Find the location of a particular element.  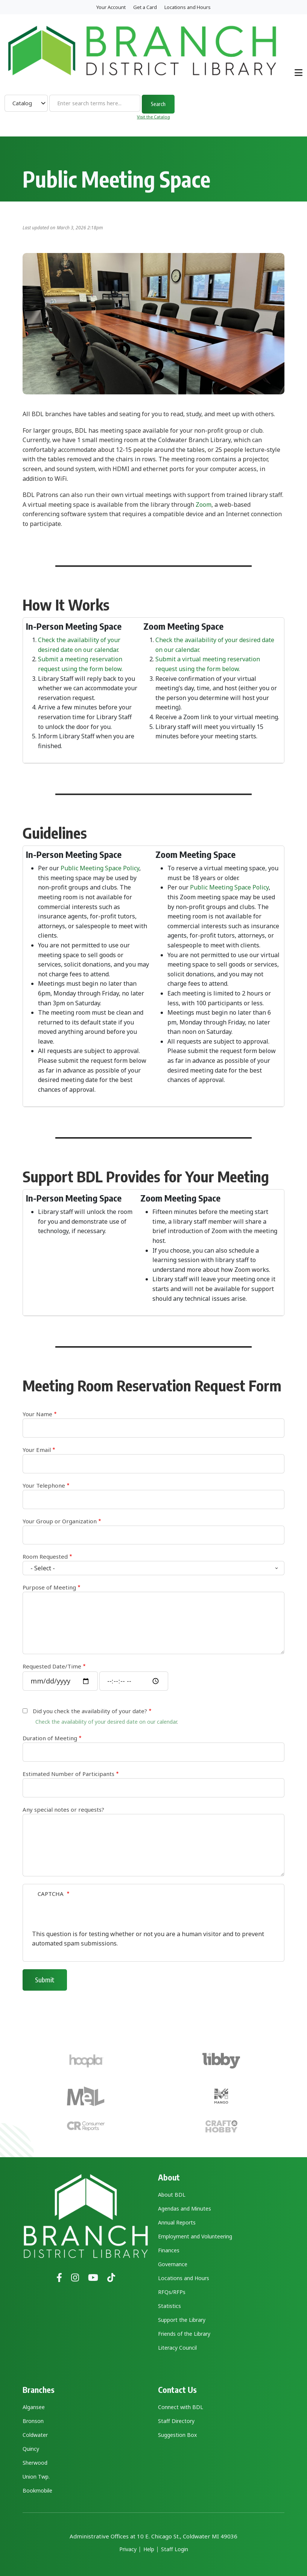

Visit the Catalog is located at coordinates (153, 117).